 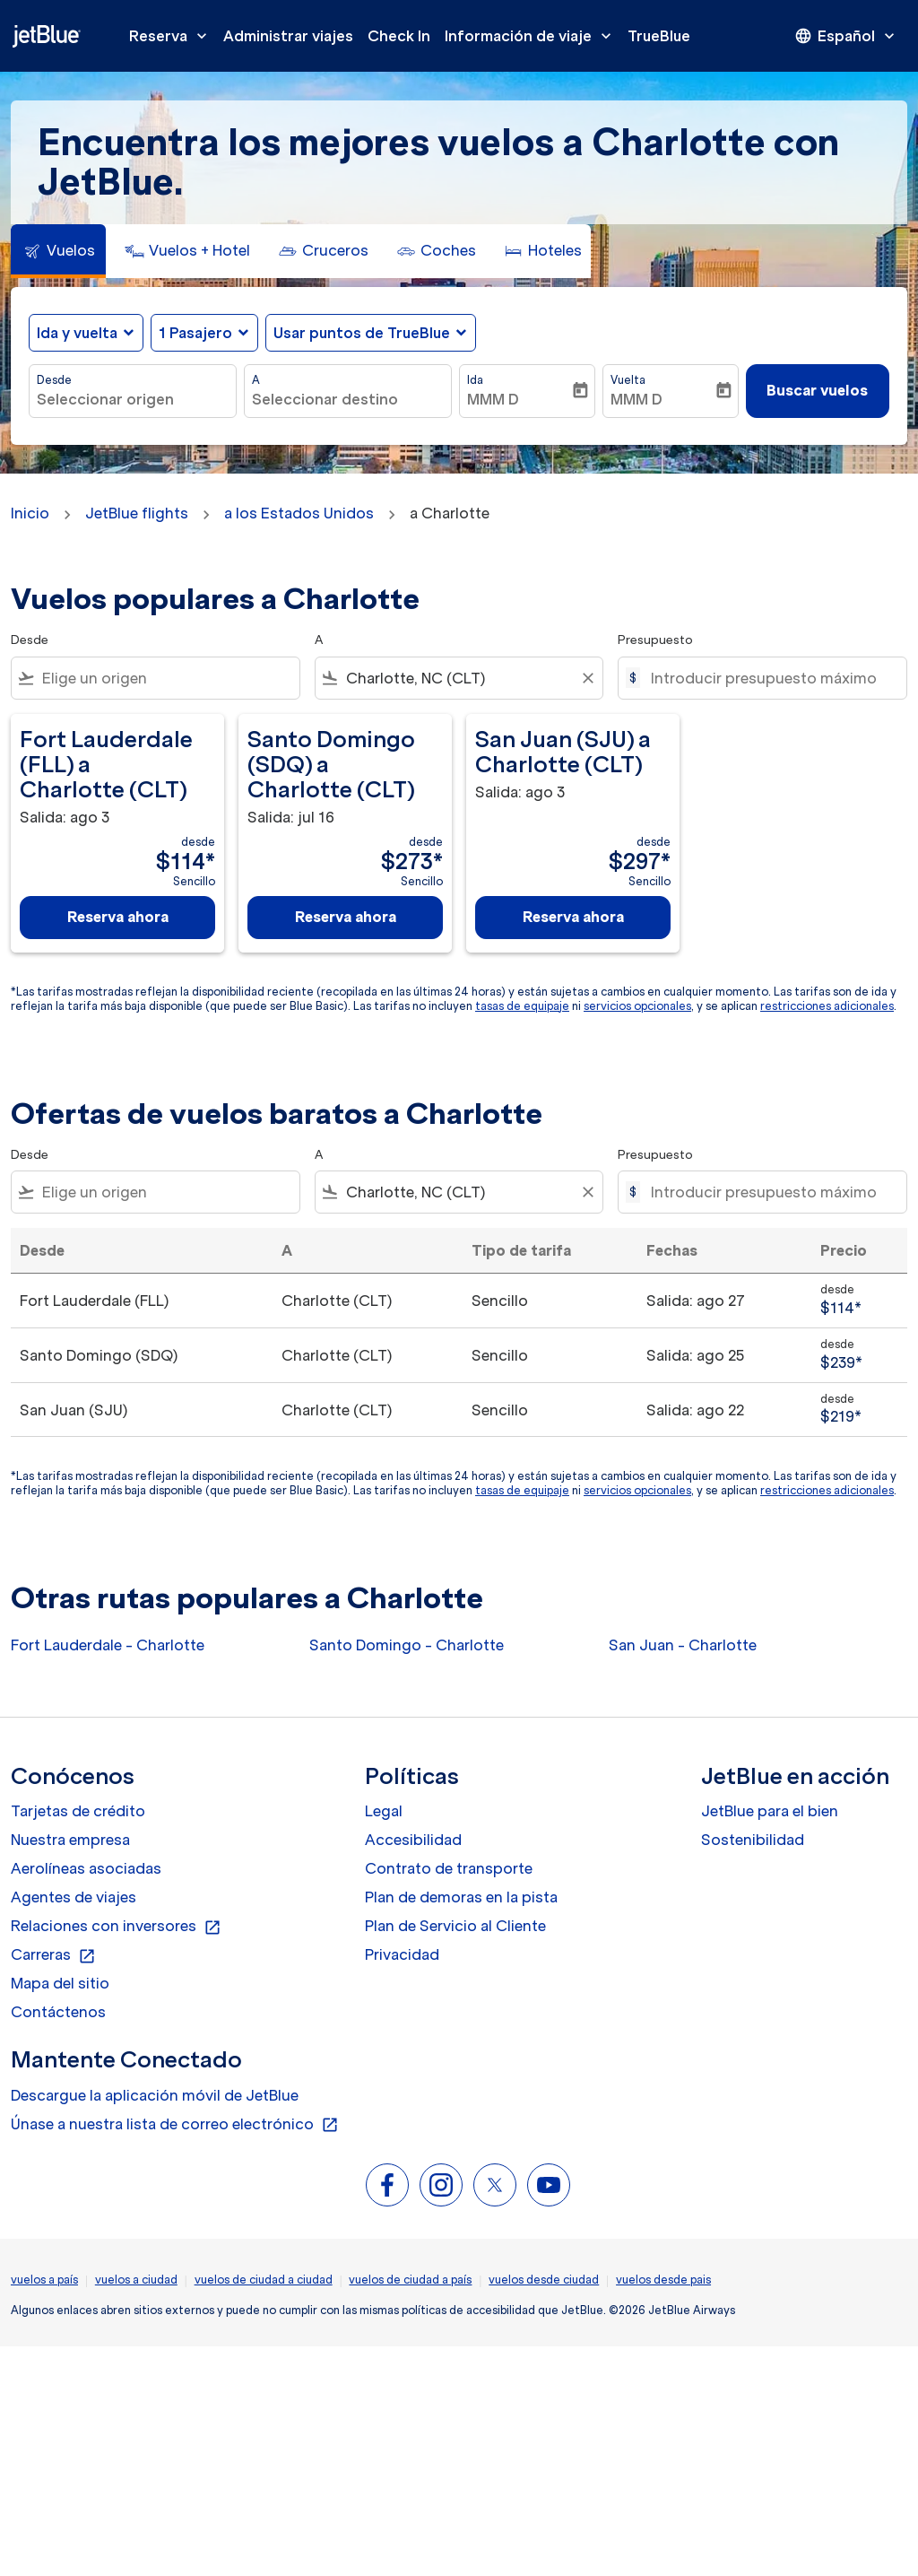 What do you see at coordinates (53, 1955) in the screenshot?
I see `Carreras` at bounding box center [53, 1955].